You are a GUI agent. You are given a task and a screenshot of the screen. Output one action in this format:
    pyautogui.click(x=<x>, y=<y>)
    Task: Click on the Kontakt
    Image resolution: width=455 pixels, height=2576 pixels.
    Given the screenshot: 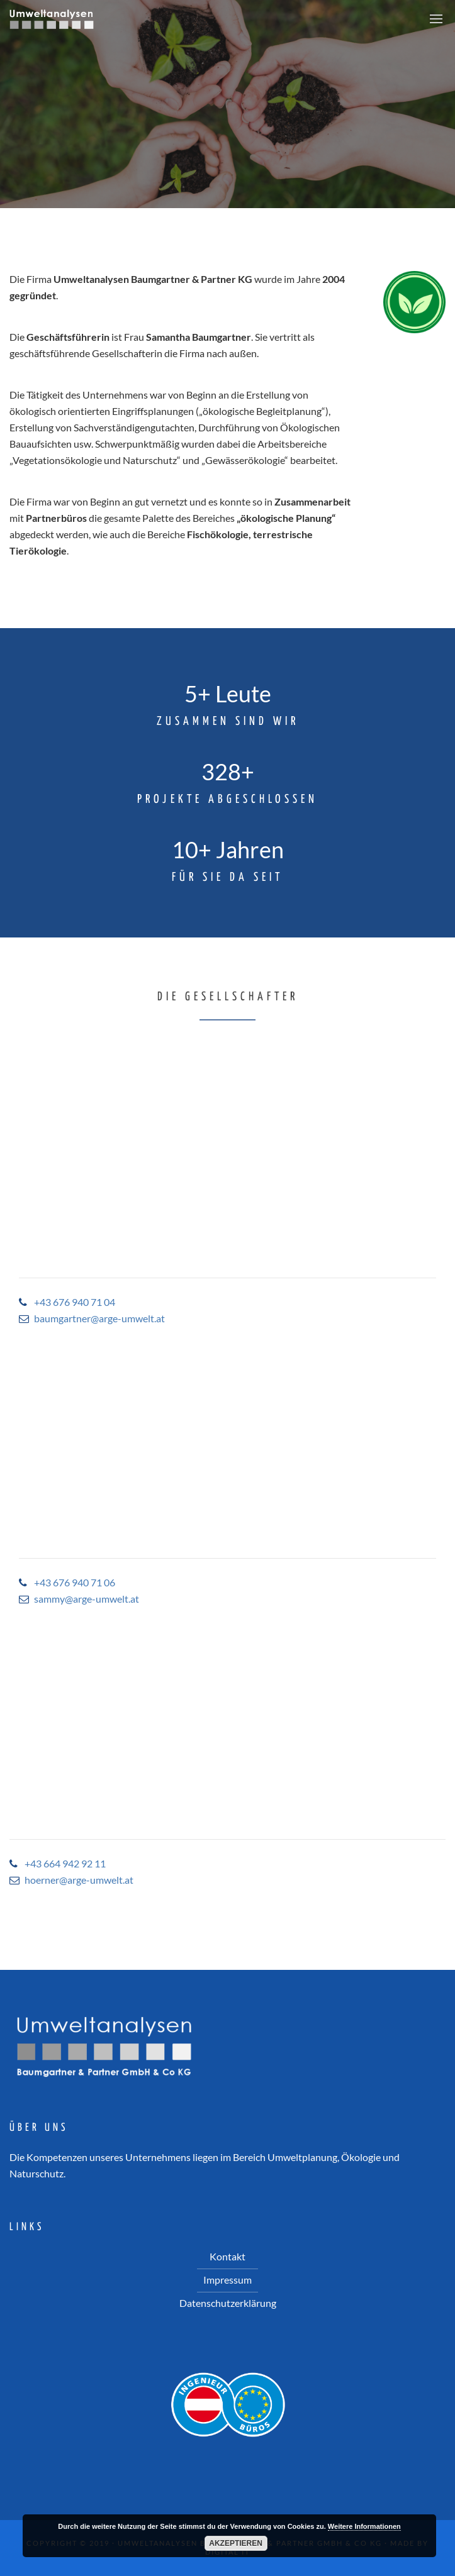 What is the action you would take?
    pyautogui.click(x=227, y=2256)
    